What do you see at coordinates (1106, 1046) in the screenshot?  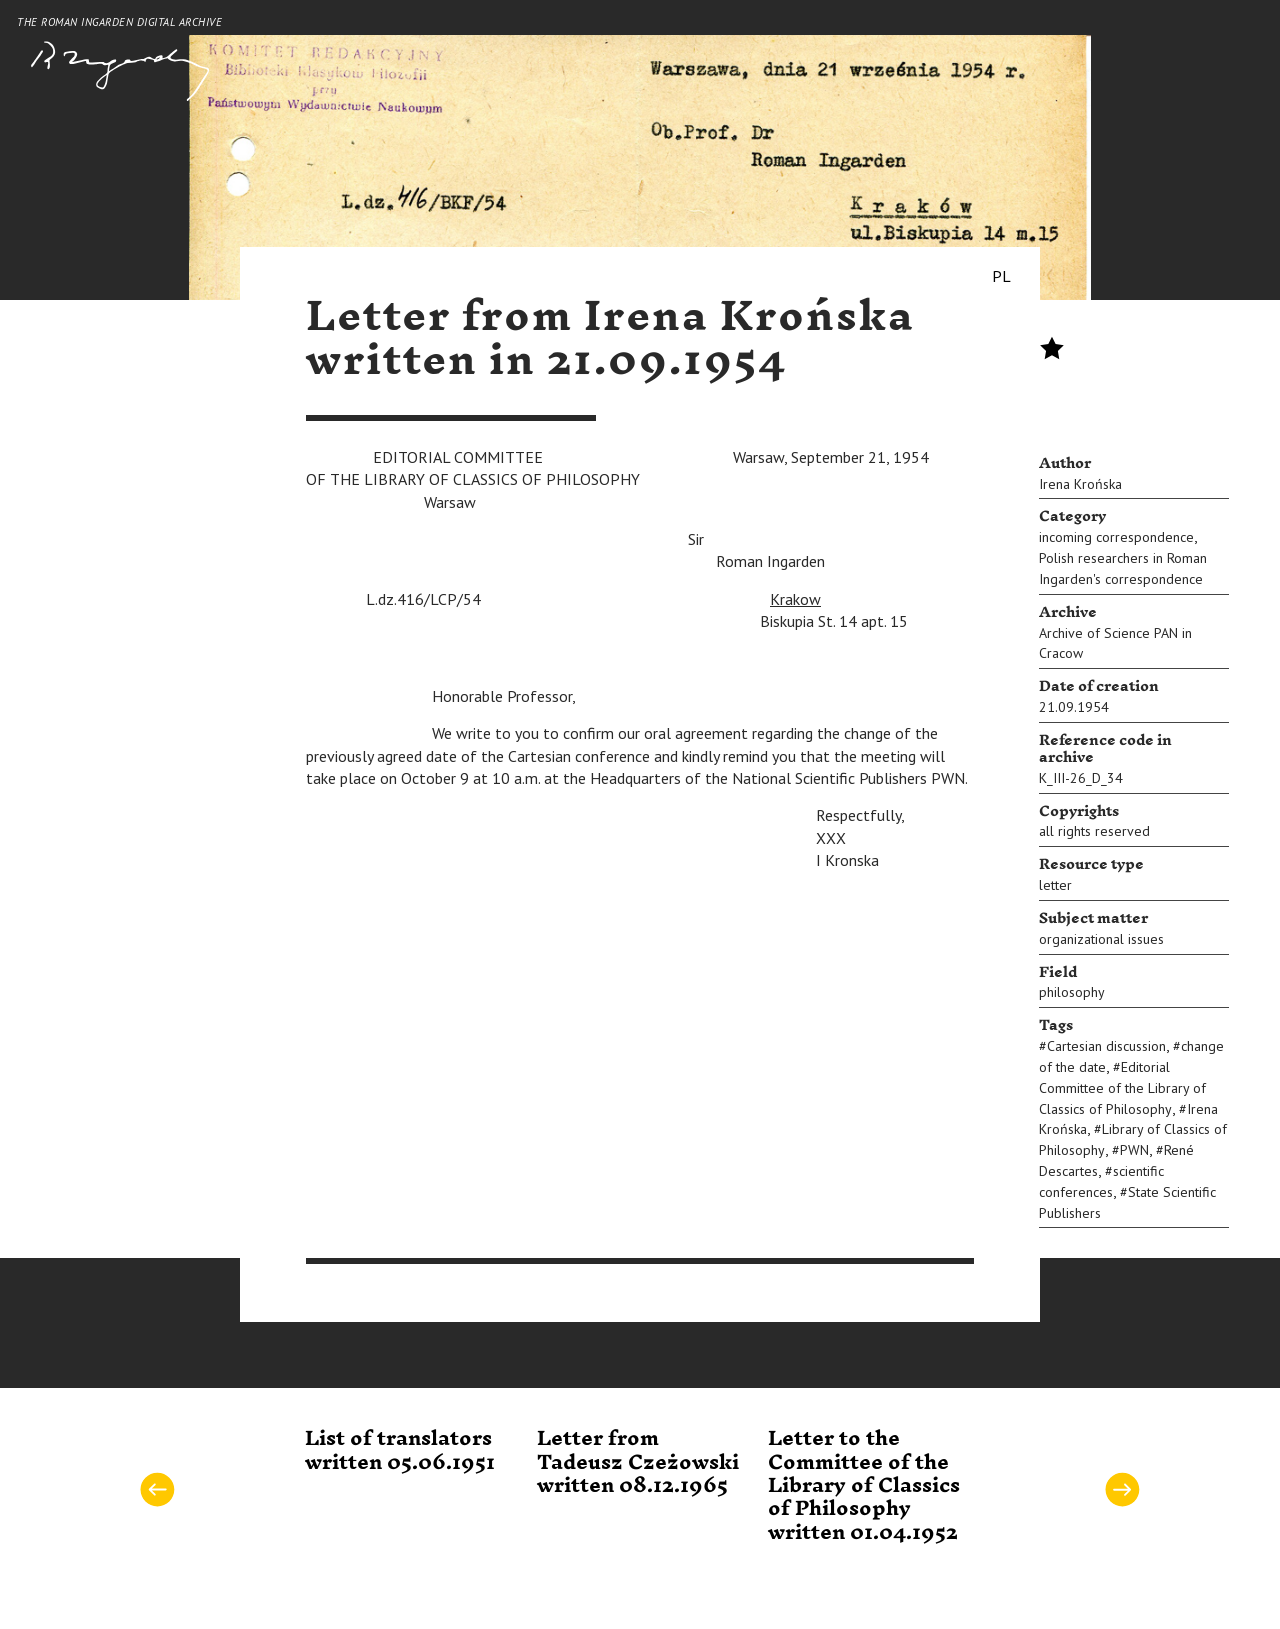 I see `Cartesian discussion` at bounding box center [1106, 1046].